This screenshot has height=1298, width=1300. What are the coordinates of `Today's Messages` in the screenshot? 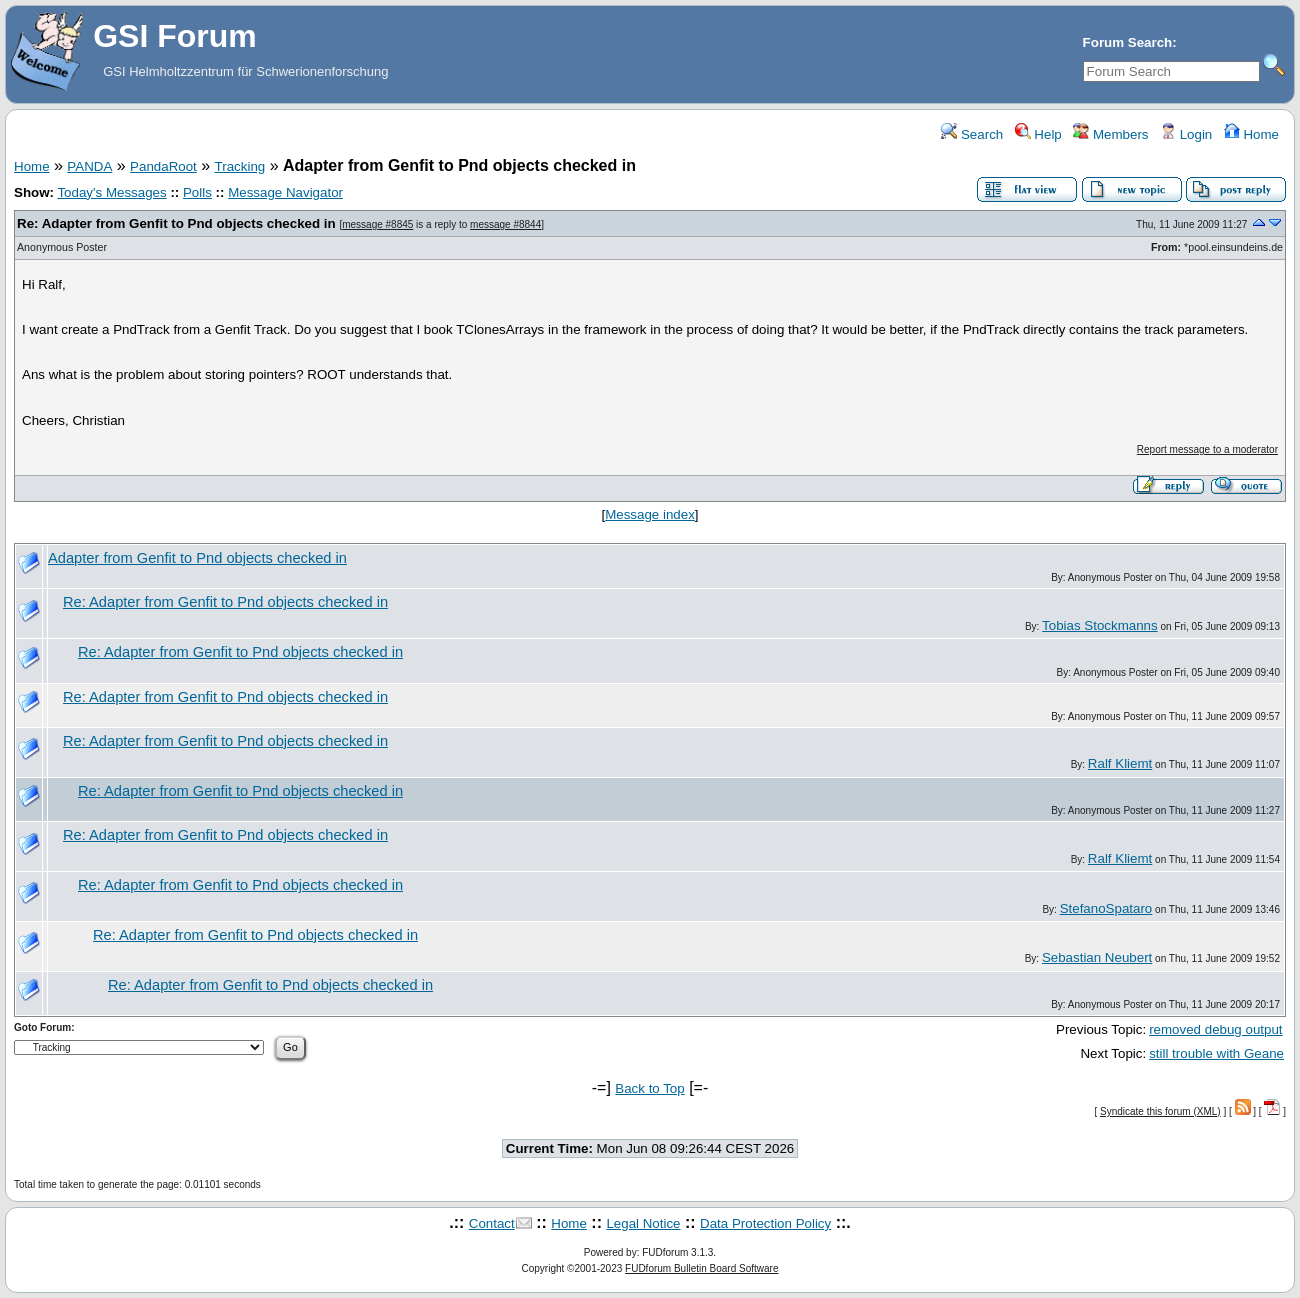 It's located at (111, 192).